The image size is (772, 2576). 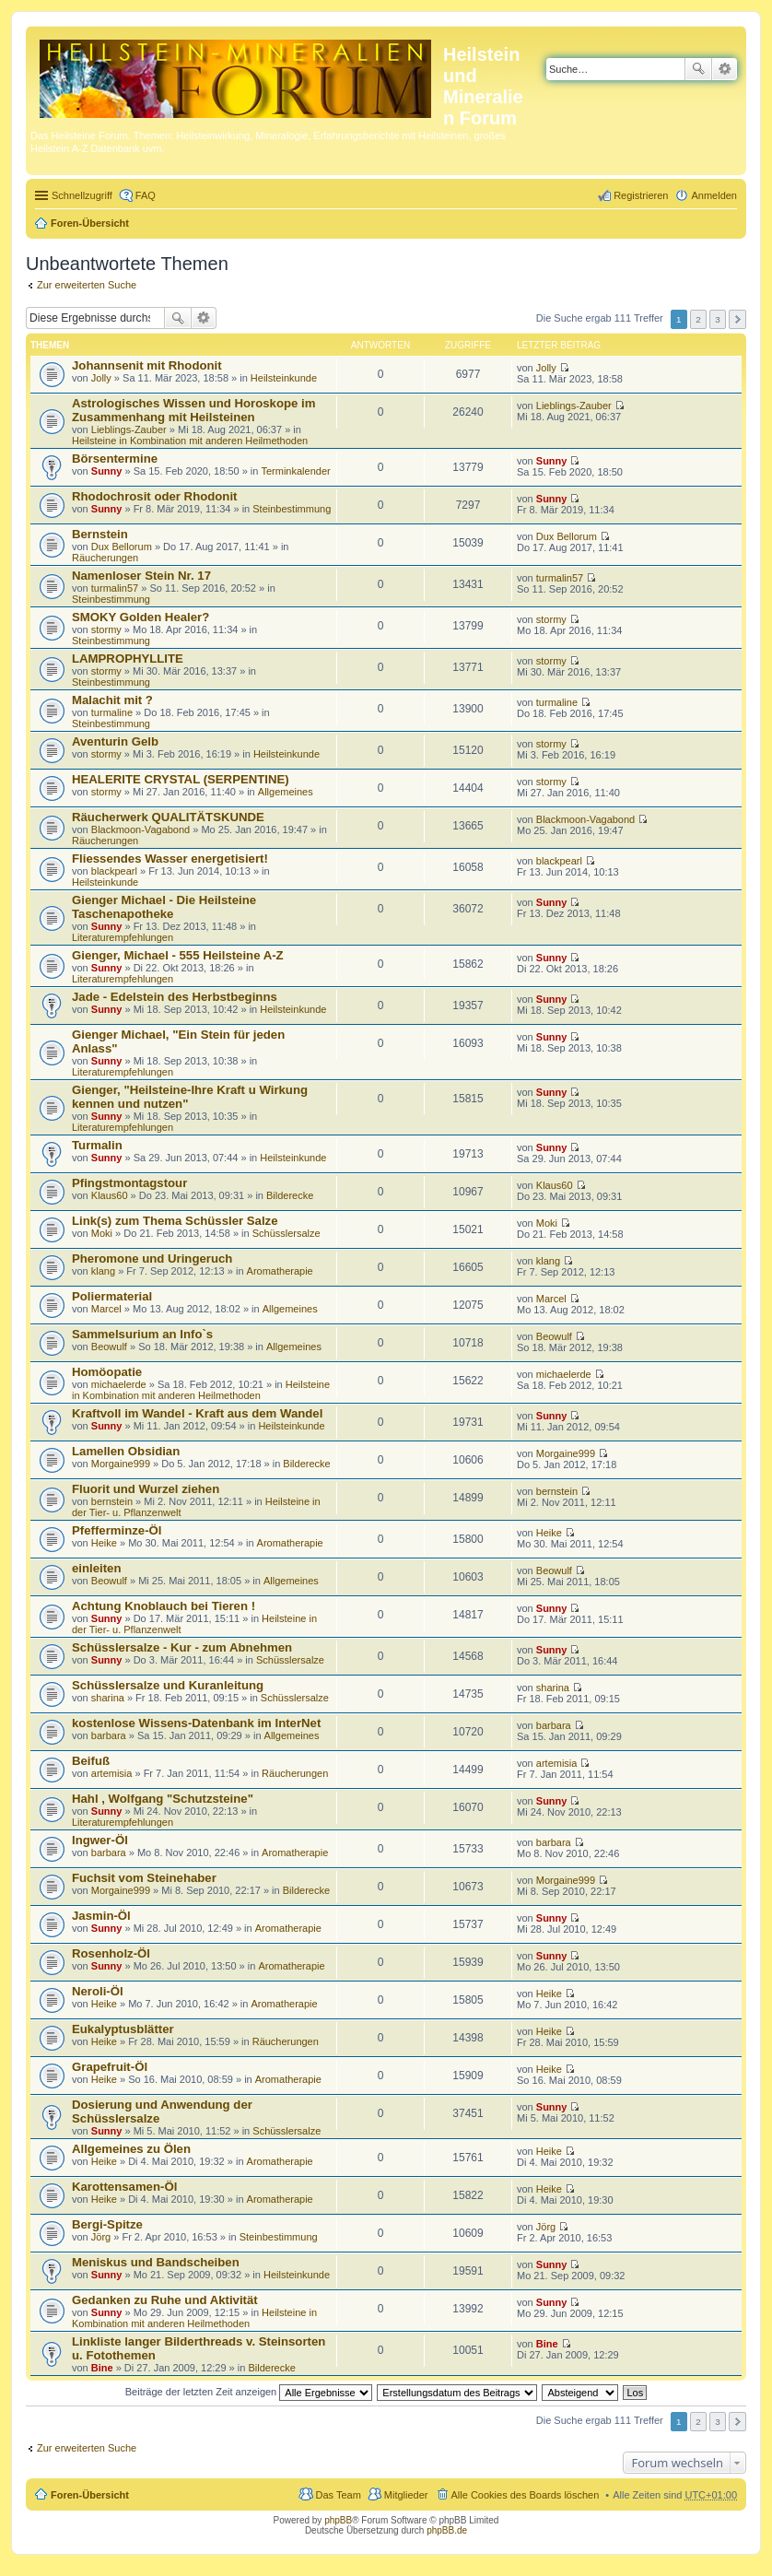 What do you see at coordinates (112, 1501) in the screenshot?
I see `bernstein` at bounding box center [112, 1501].